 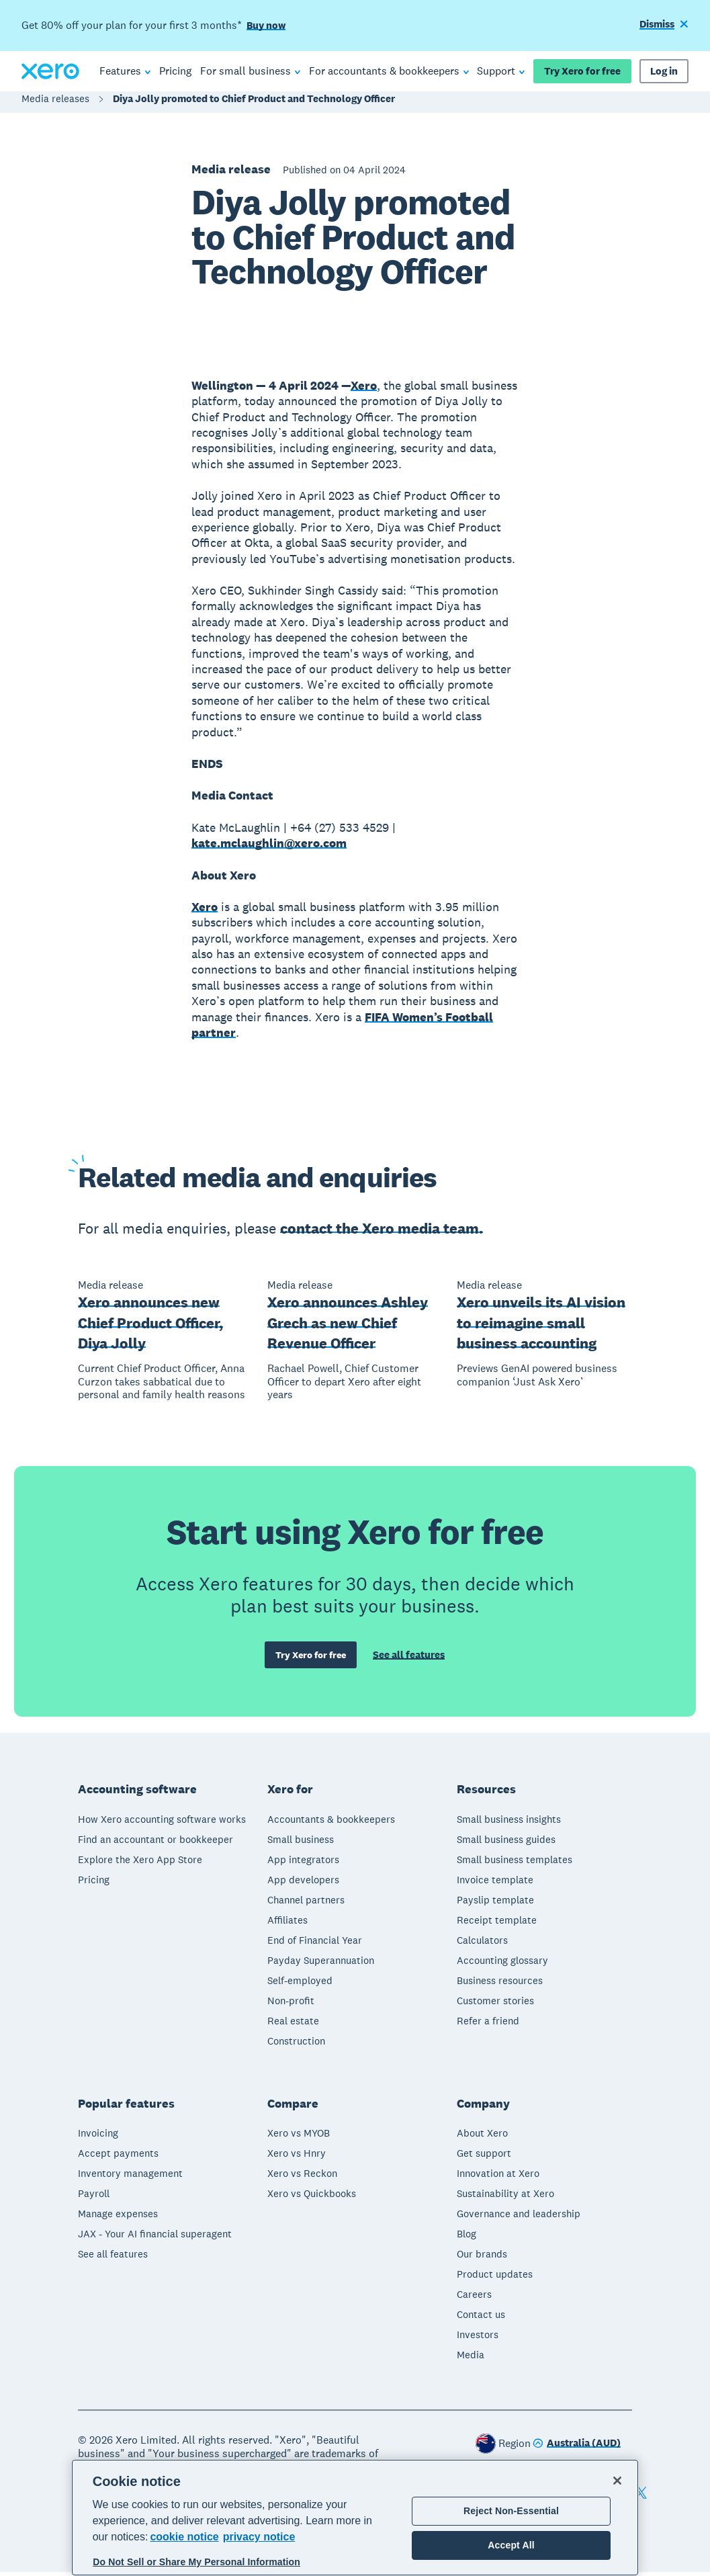 I want to click on cookie notice [cookie notice, opens in a new tab], so click(x=184, y=2536).